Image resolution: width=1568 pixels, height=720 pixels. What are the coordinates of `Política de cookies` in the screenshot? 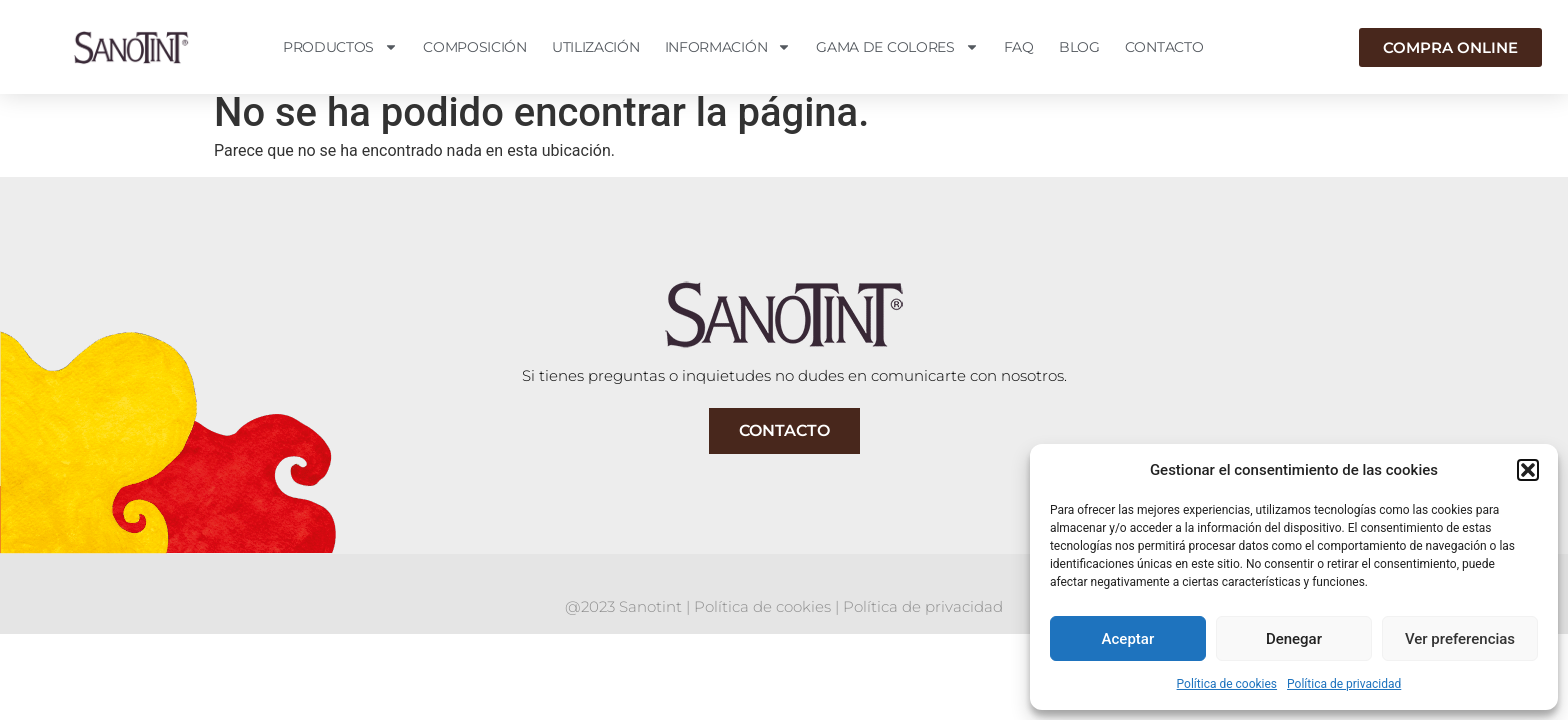 It's located at (1227, 684).